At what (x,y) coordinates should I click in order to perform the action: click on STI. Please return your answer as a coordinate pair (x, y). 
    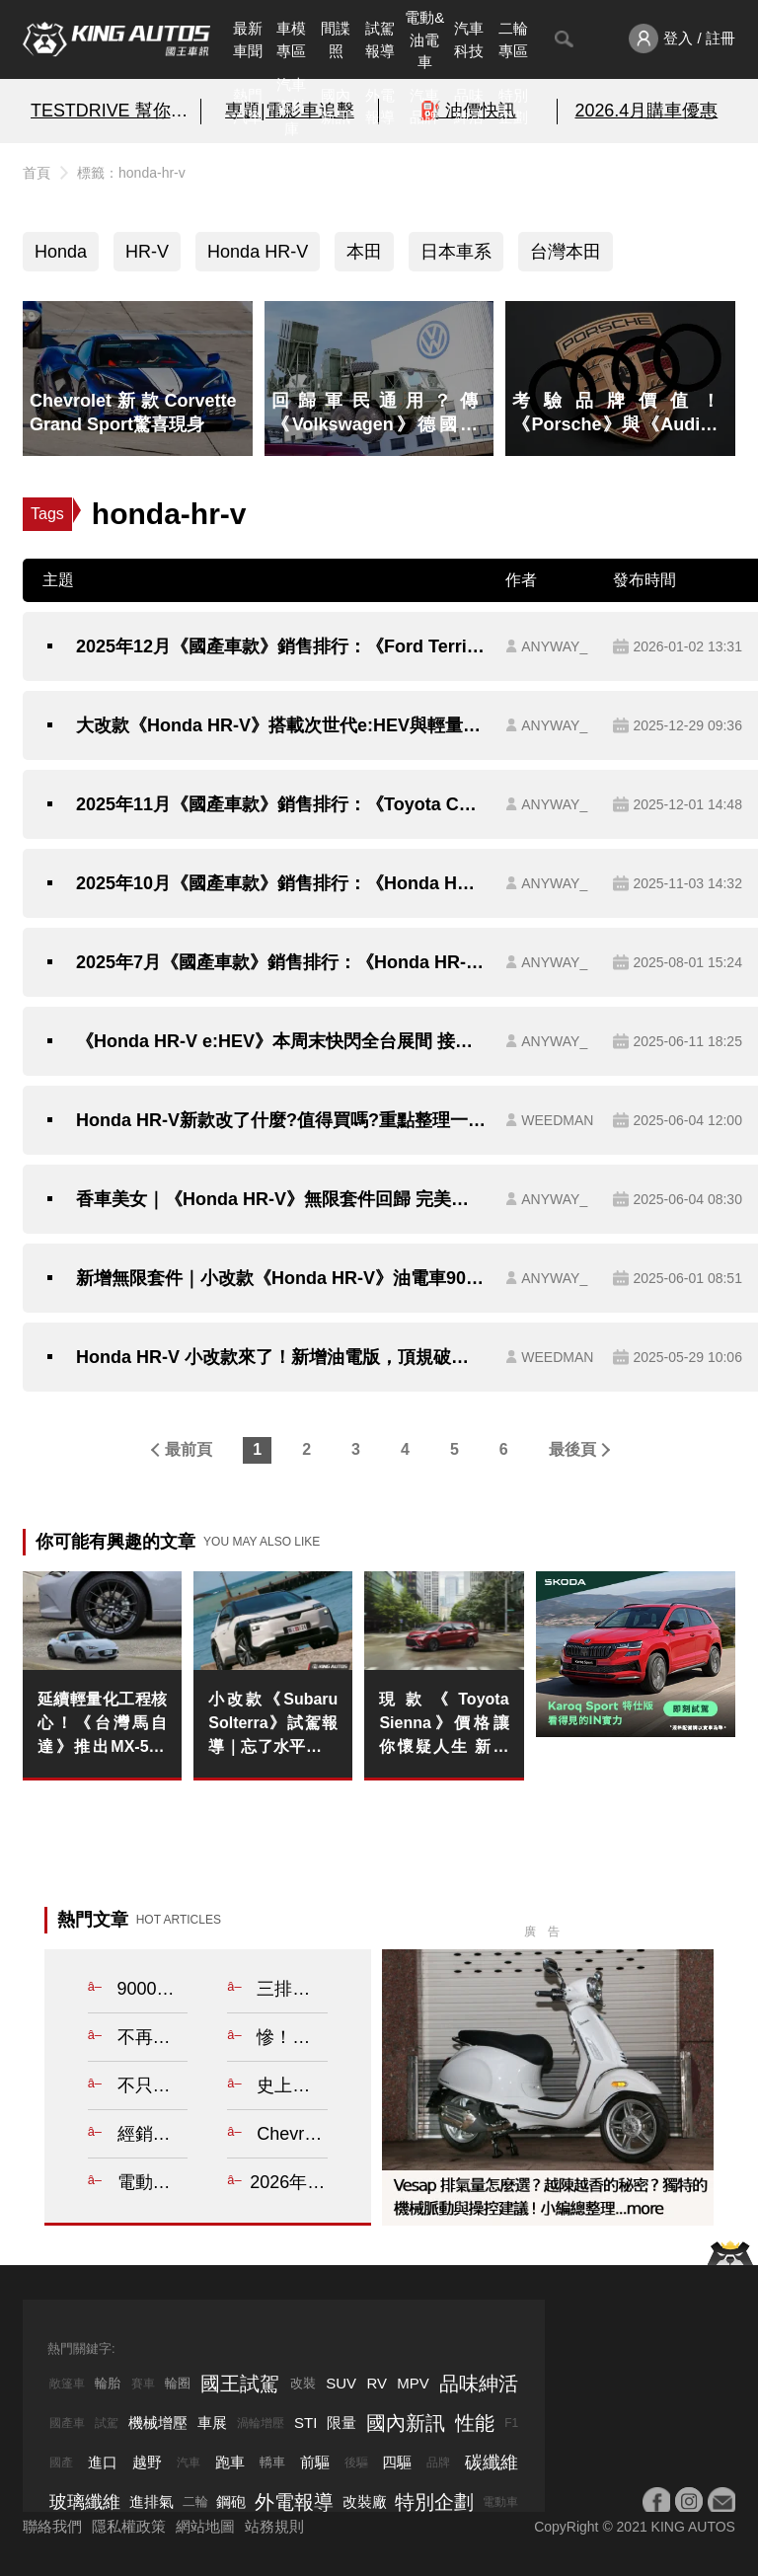
    Looking at the image, I should click on (305, 2422).